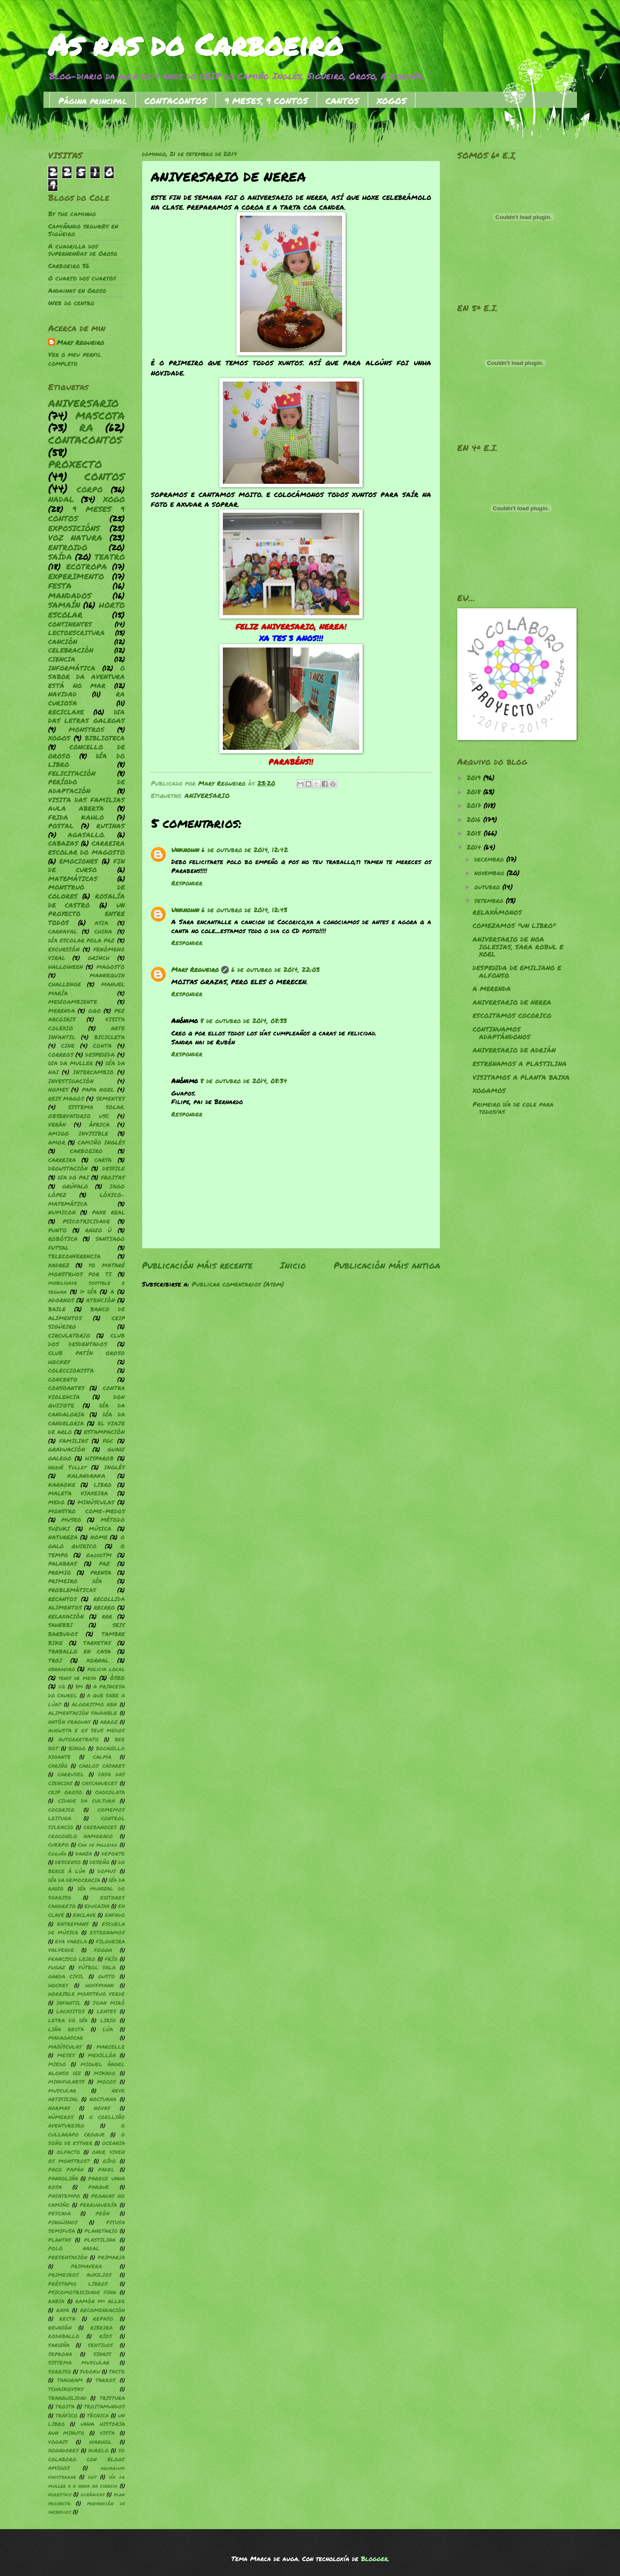 Image resolution: width=620 pixels, height=2576 pixels. What do you see at coordinates (73, 1177) in the screenshot?
I see `DIA DO PAI` at bounding box center [73, 1177].